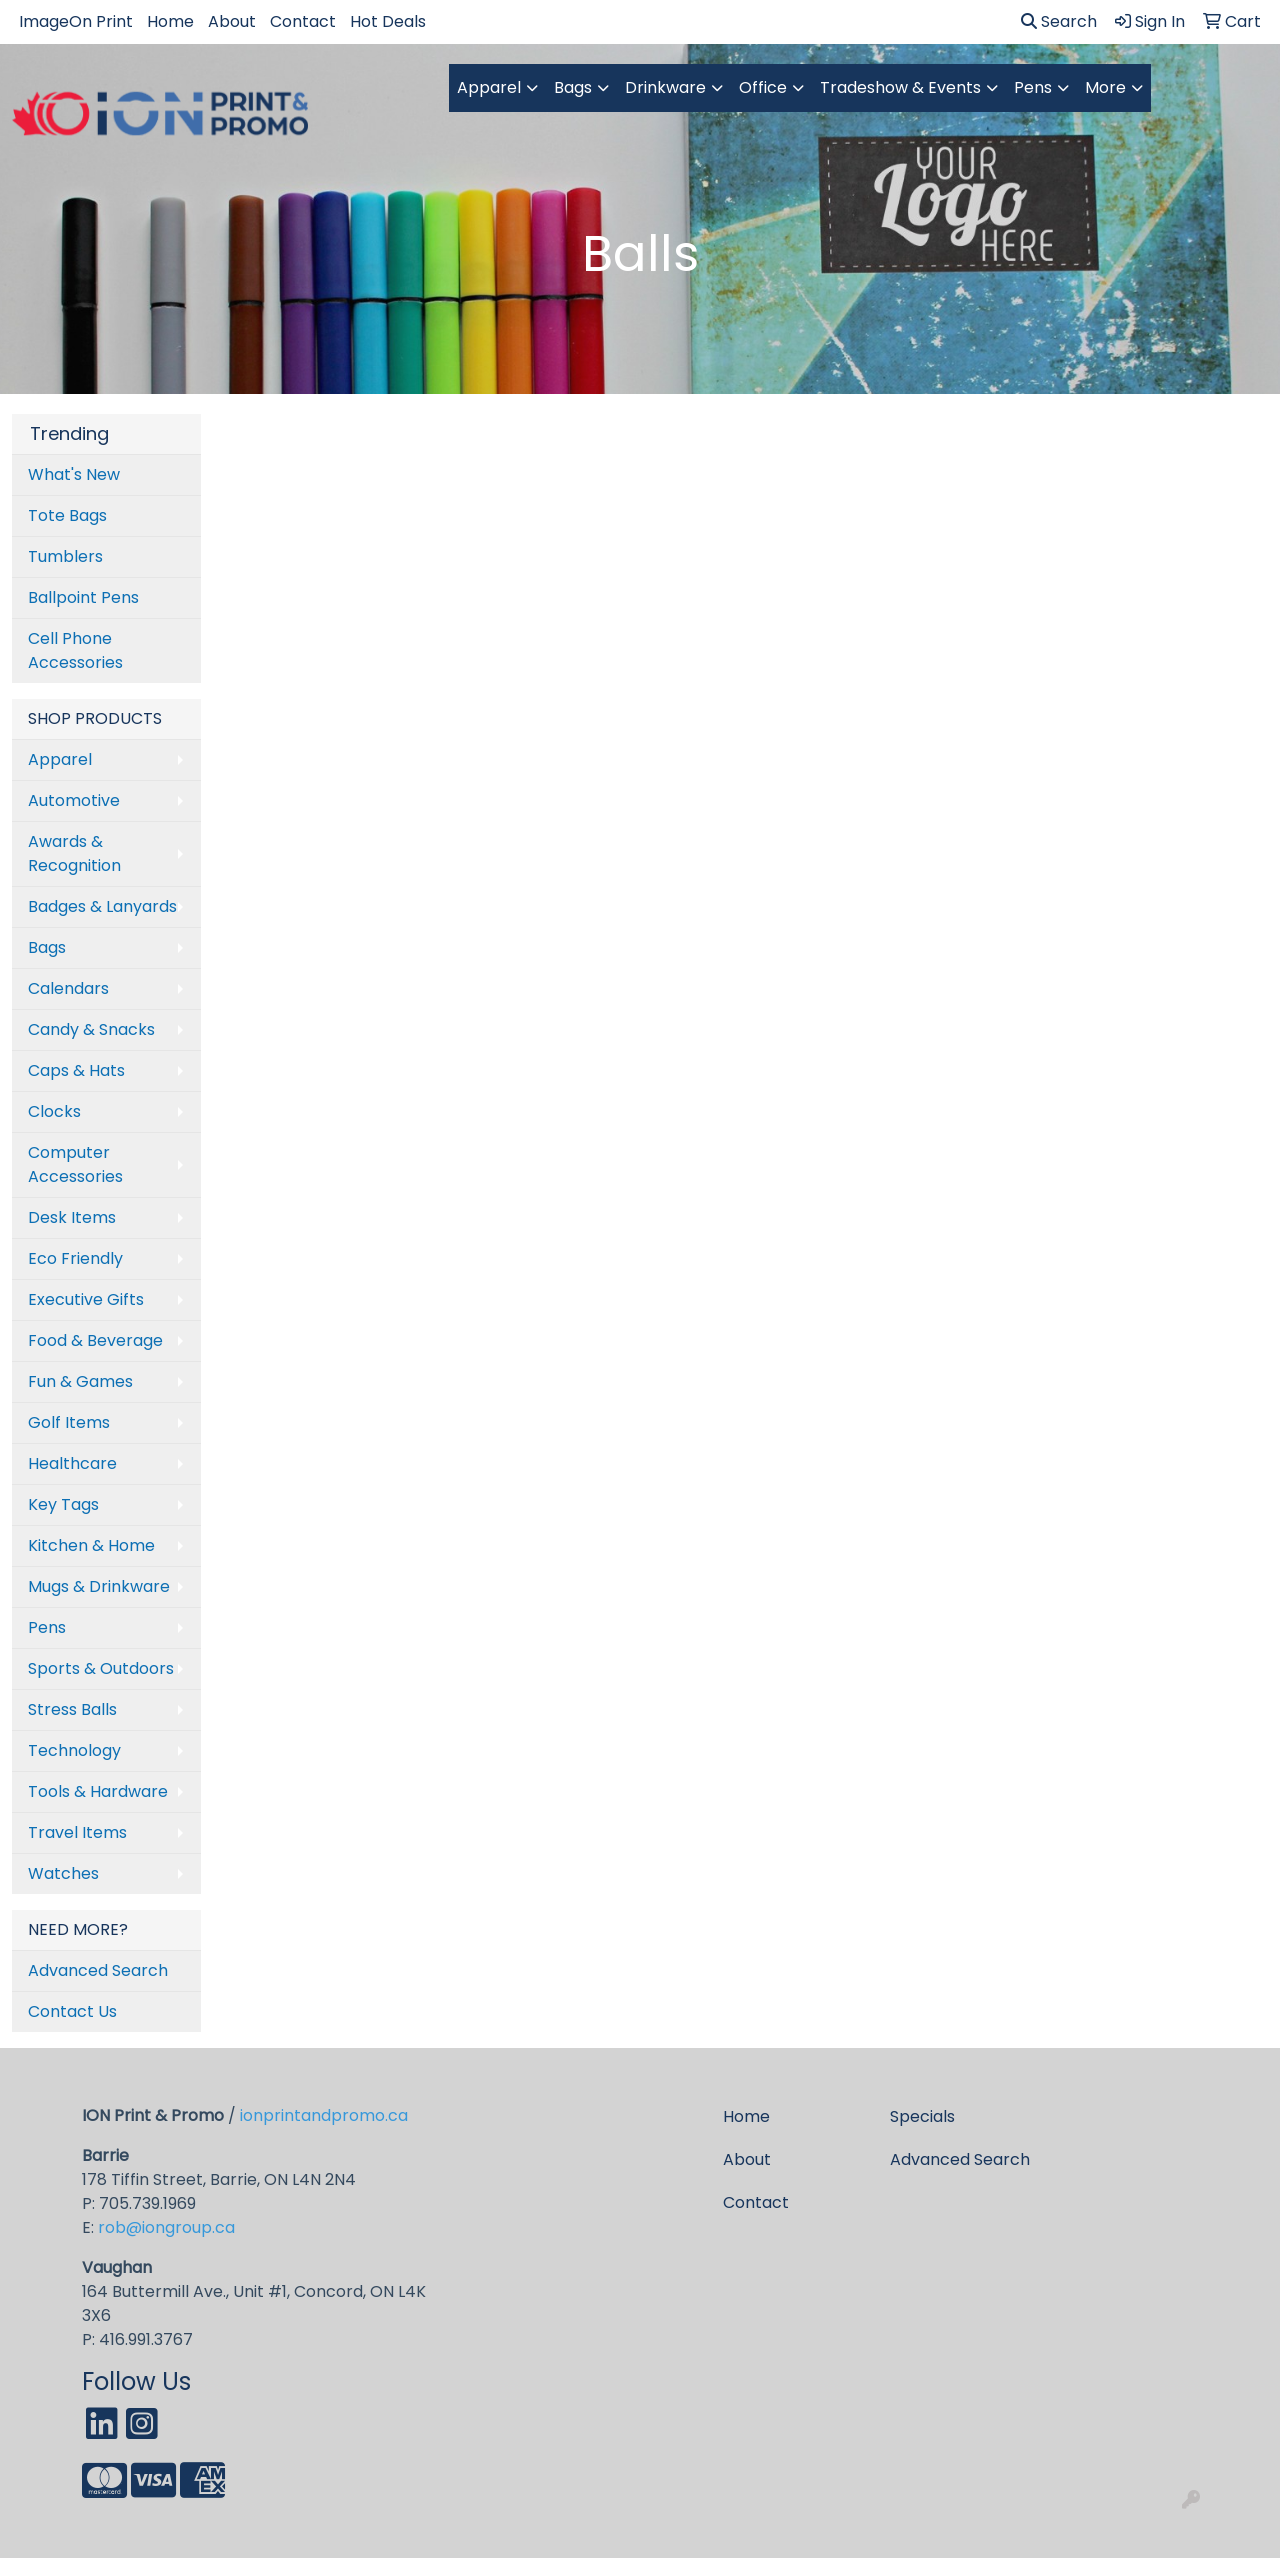 The image size is (1280, 2558). What do you see at coordinates (1059, 21) in the screenshot?
I see `Search` at bounding box center [1059, 21].